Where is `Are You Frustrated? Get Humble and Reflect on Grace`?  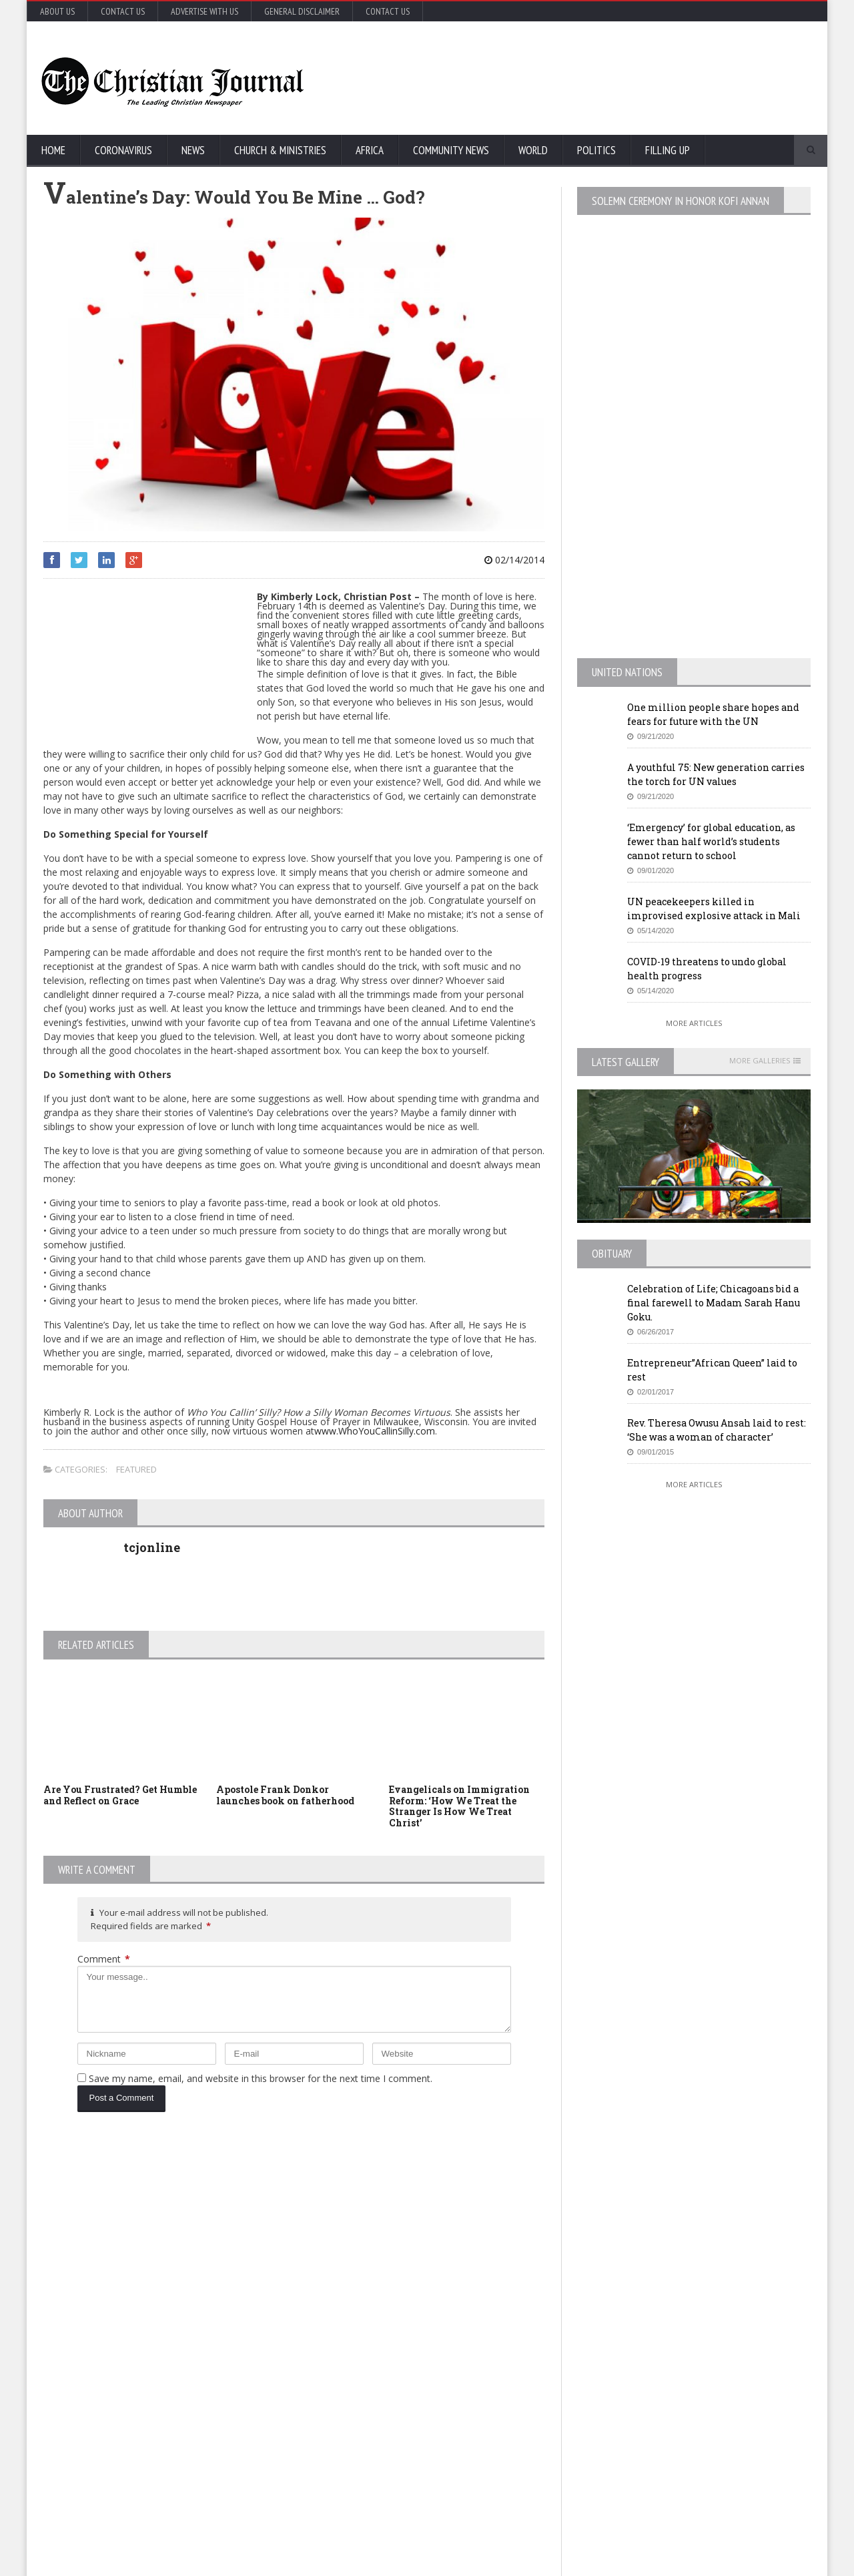
Are You Frustrated? Get Humble and Reflect on Grace is located at coordinates (120, 1795).